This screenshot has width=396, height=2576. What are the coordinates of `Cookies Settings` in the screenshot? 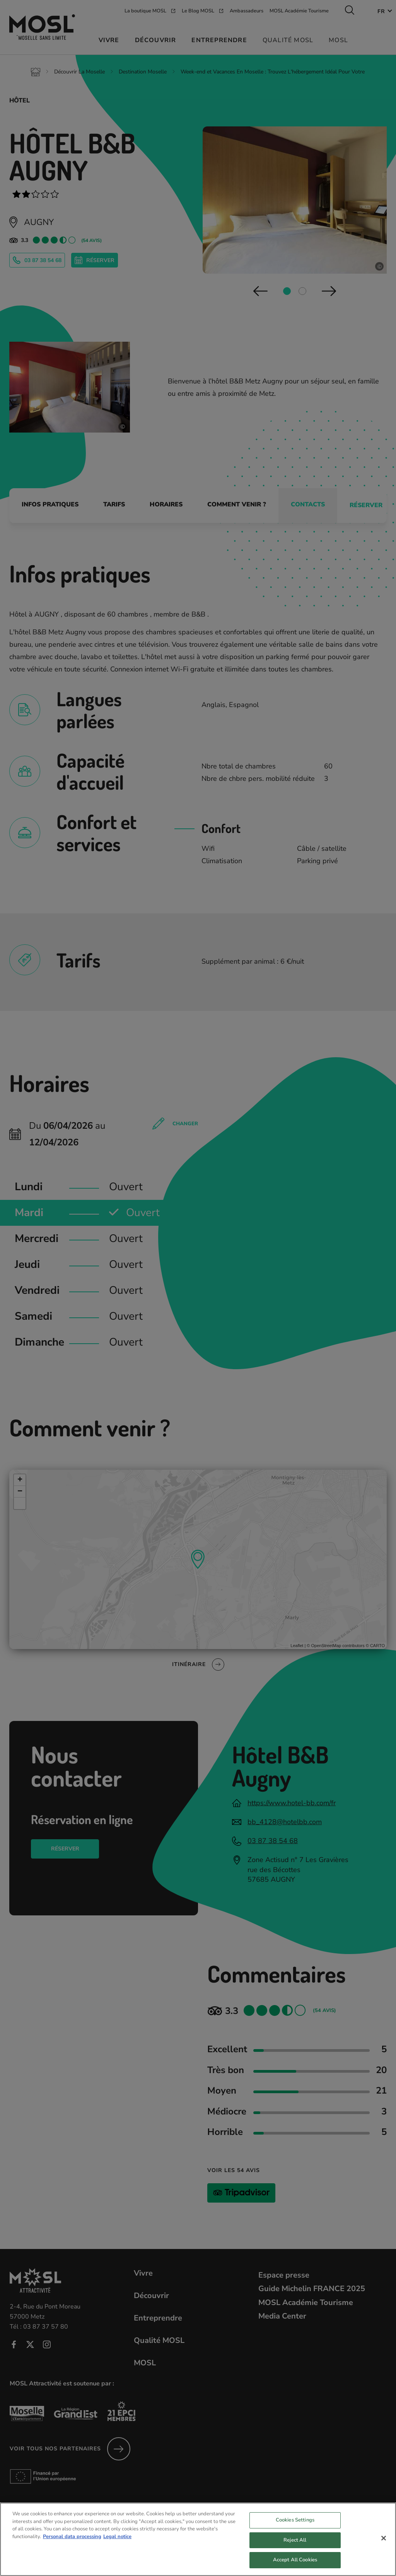 It's located at (295, 2524).